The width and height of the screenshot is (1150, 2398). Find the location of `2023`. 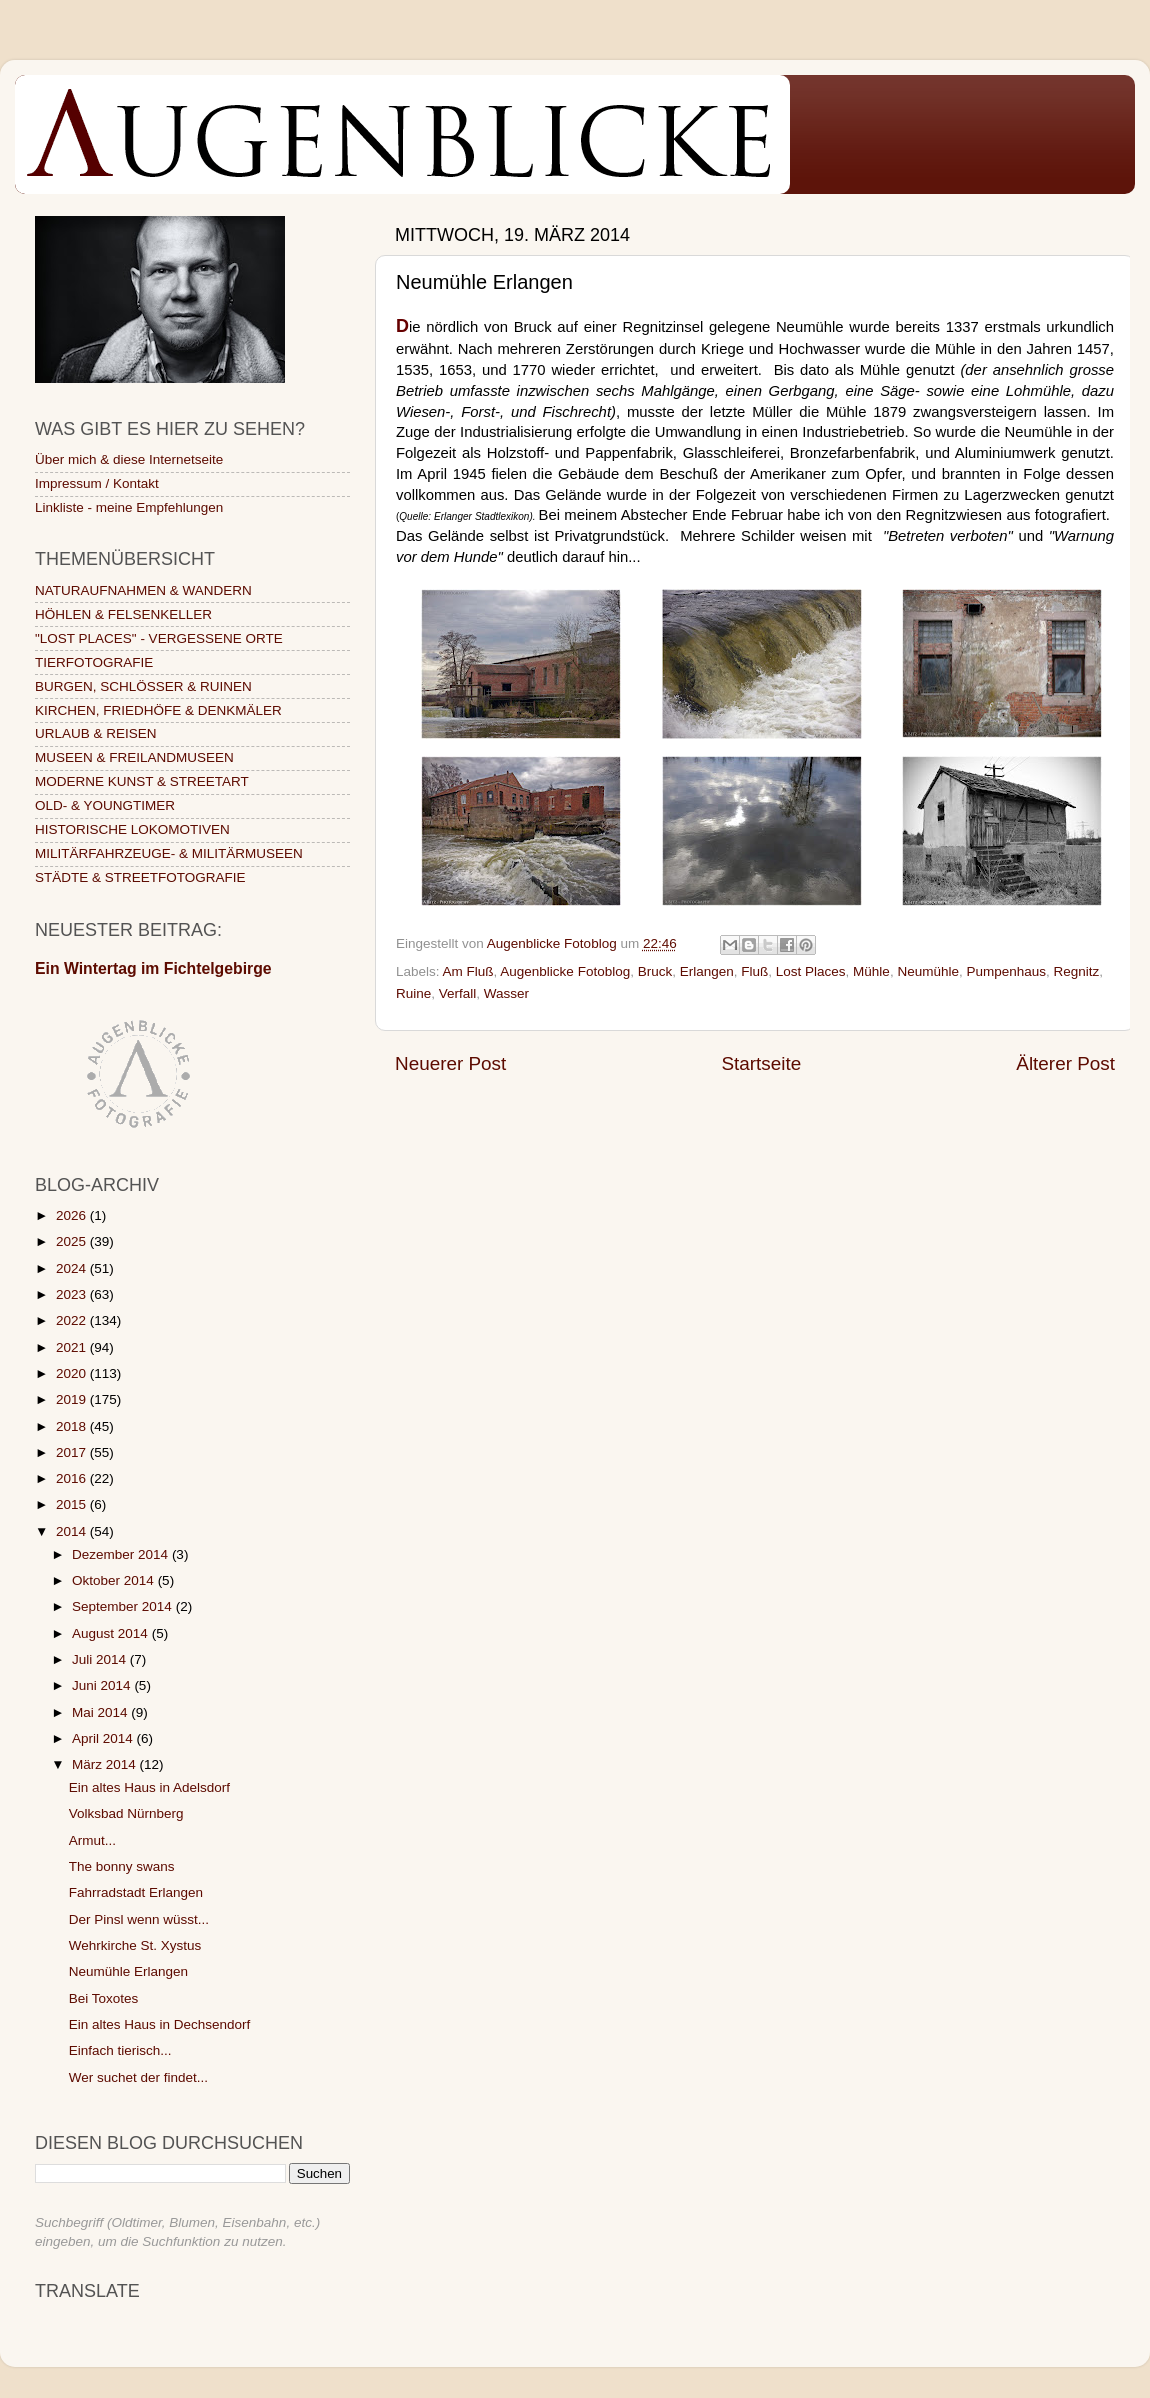

2023 is located at coordinates (73, 1294).